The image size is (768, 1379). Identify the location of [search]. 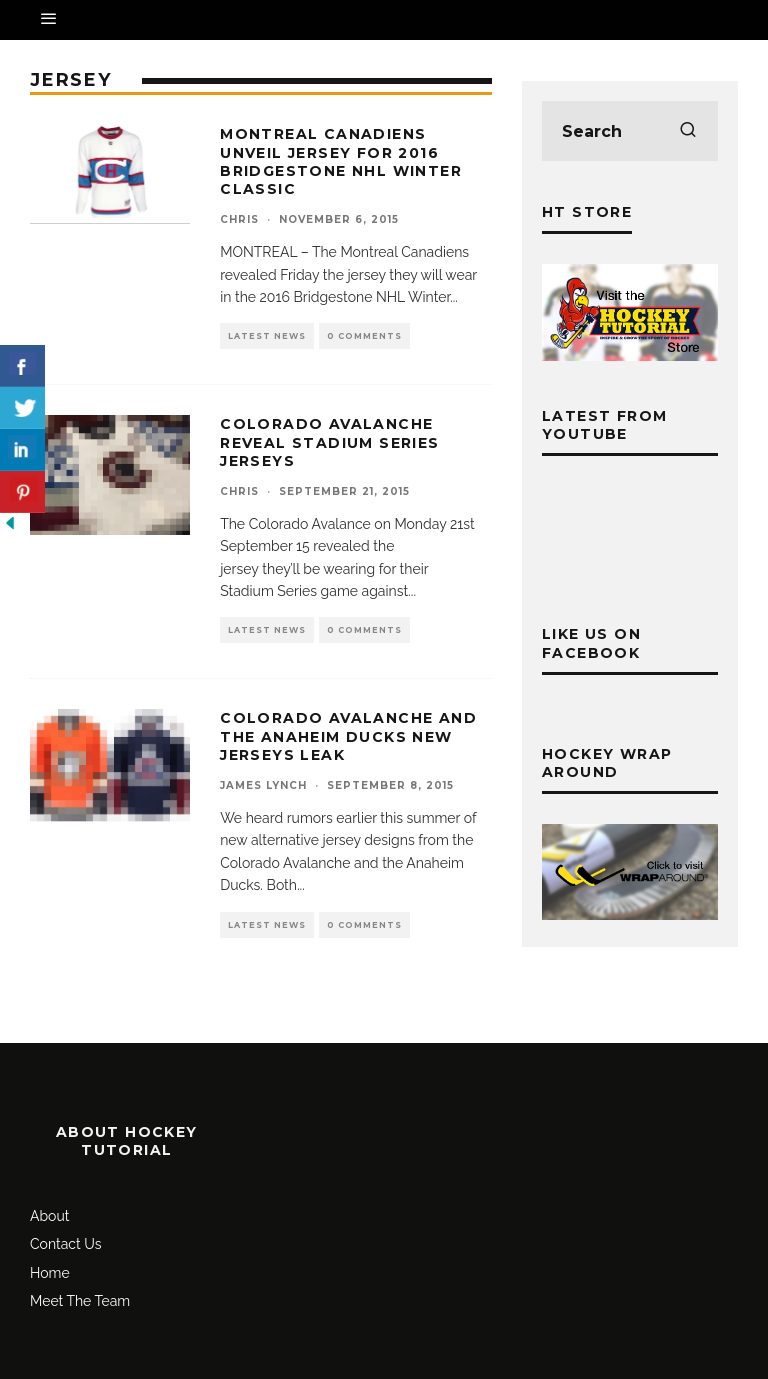
(688, 131).